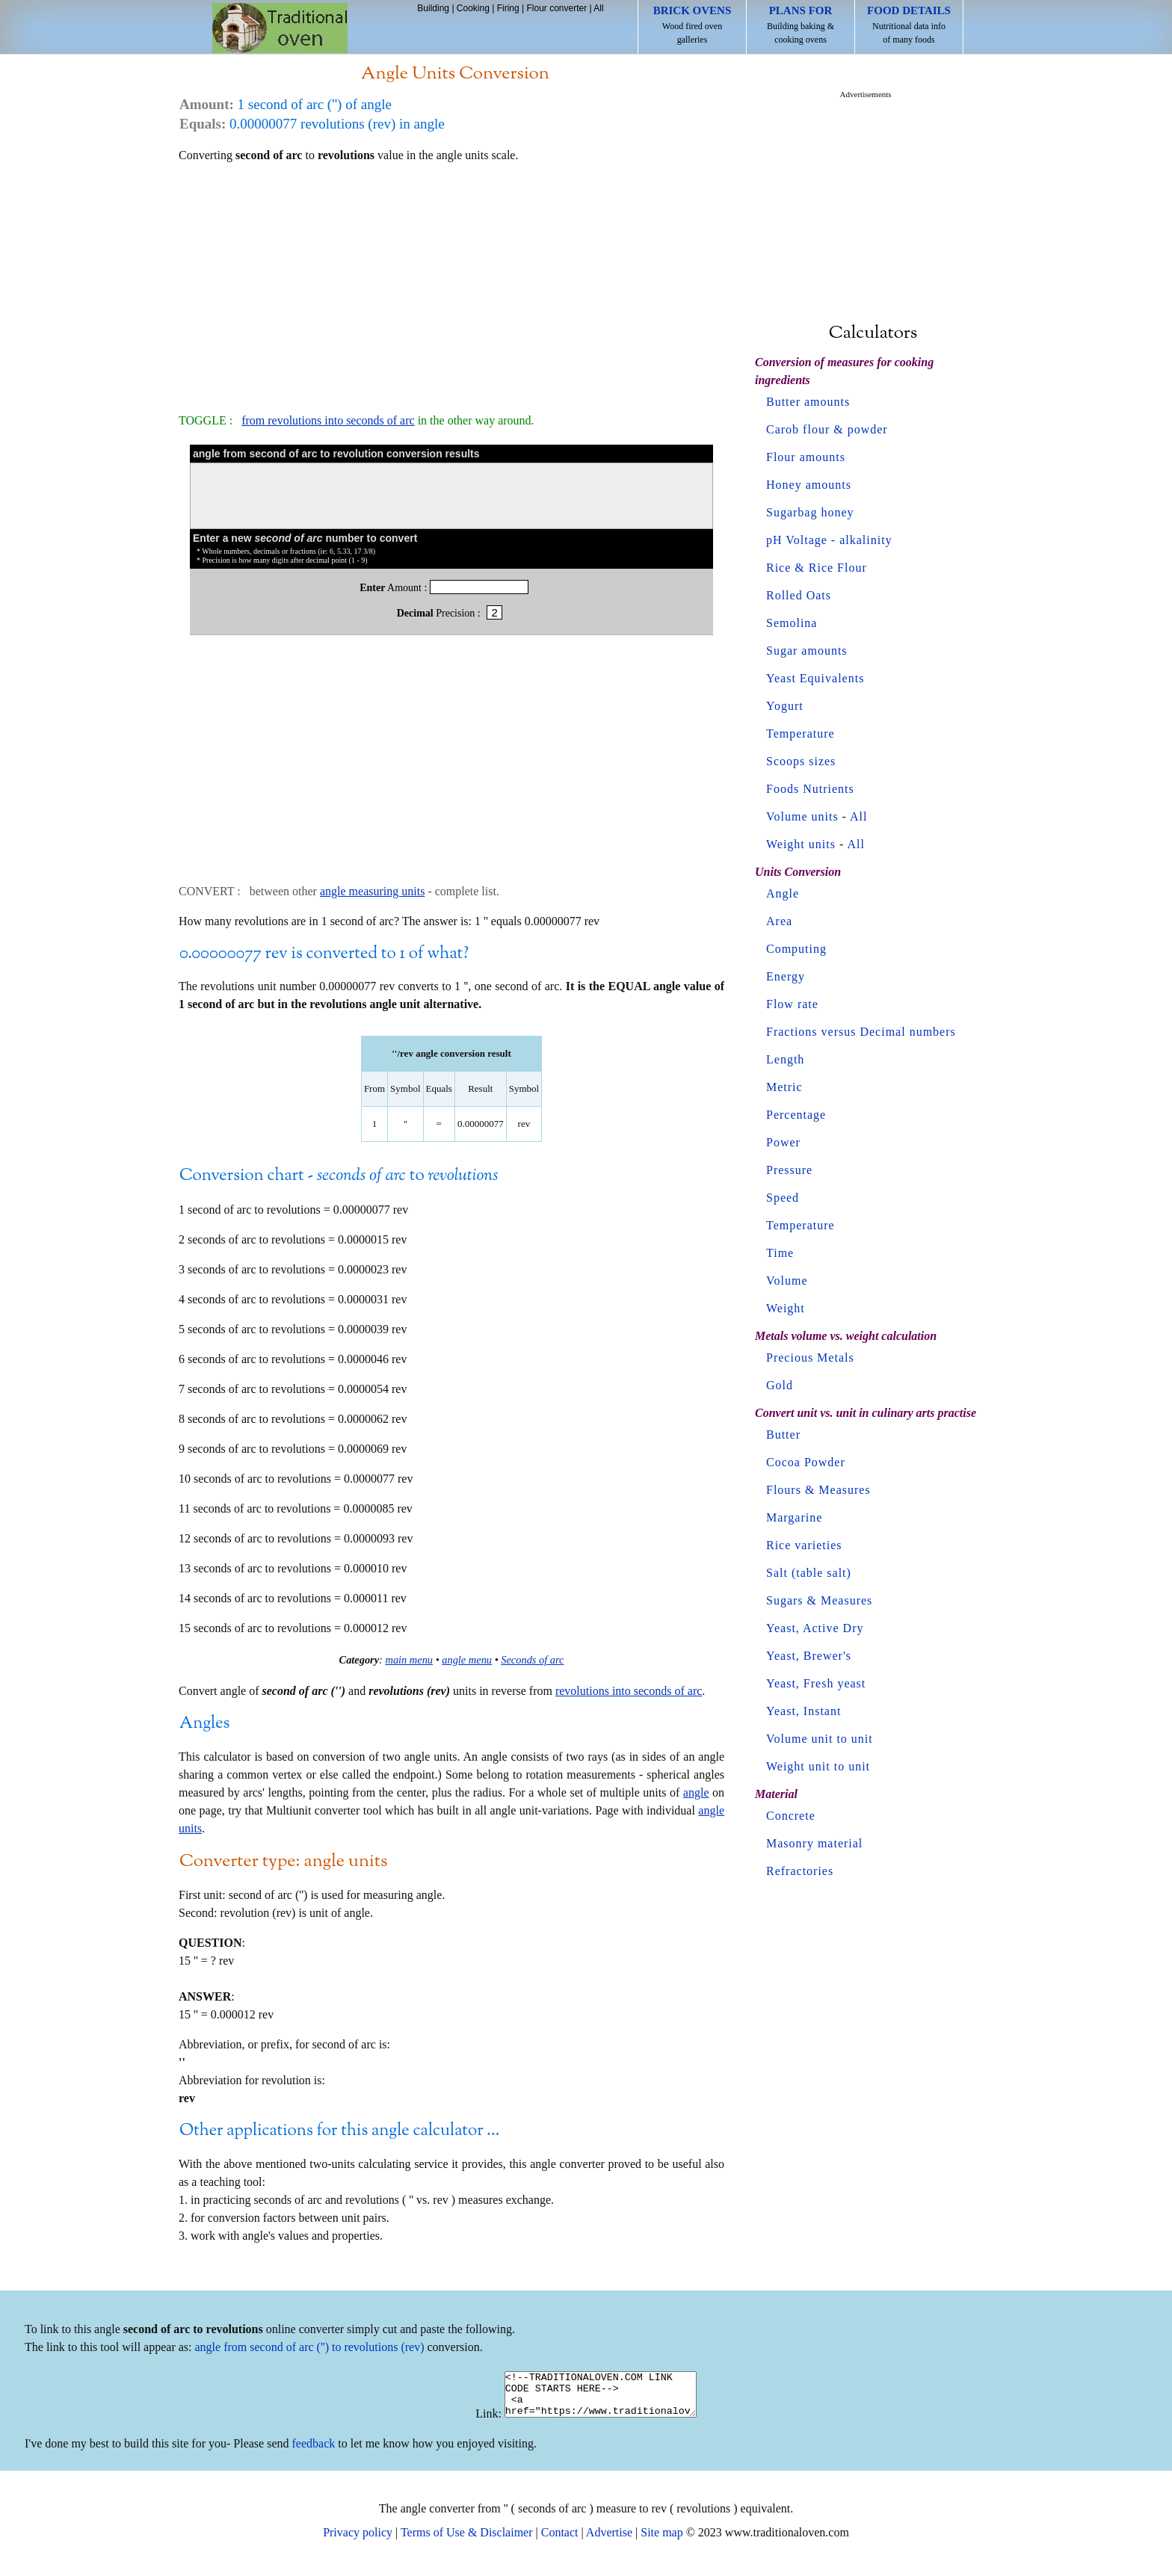  Describe the element at coordinates (328, 420) in the screenshot. I see `from revolutions into seconds of arc` at that location.